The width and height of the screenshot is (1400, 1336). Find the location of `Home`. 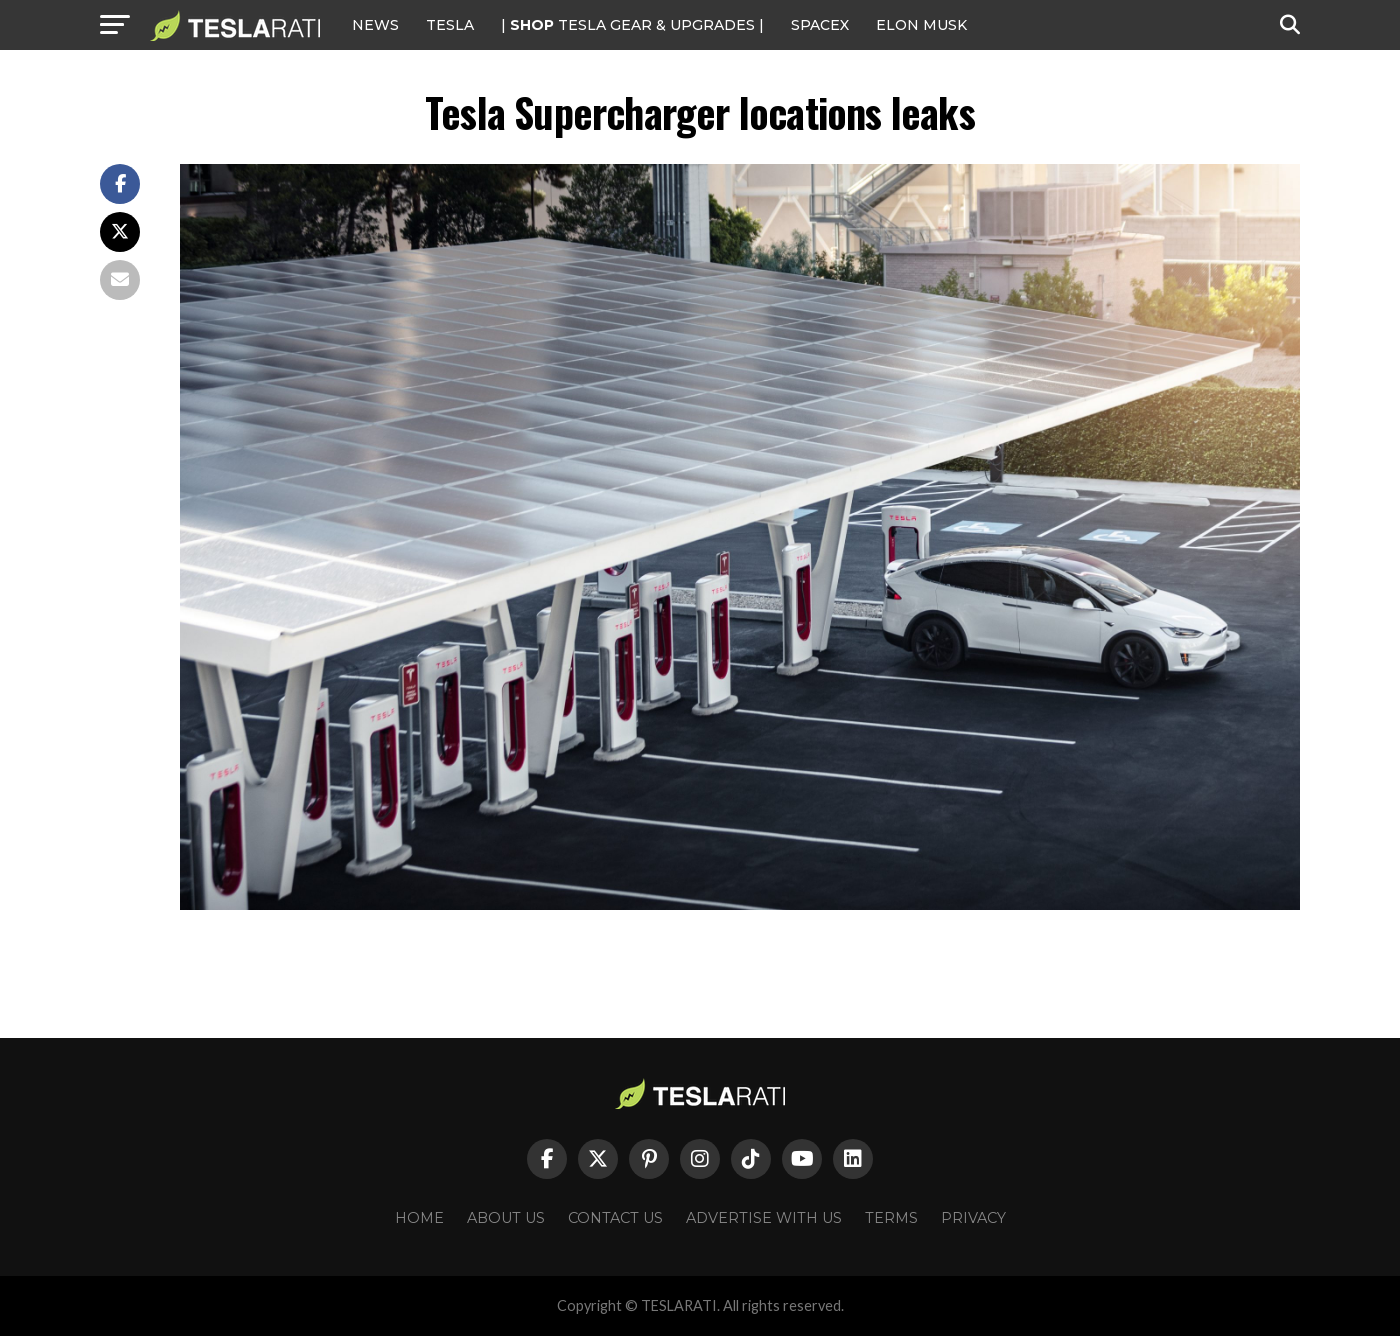

Home is located at coordinates (419, 1218).